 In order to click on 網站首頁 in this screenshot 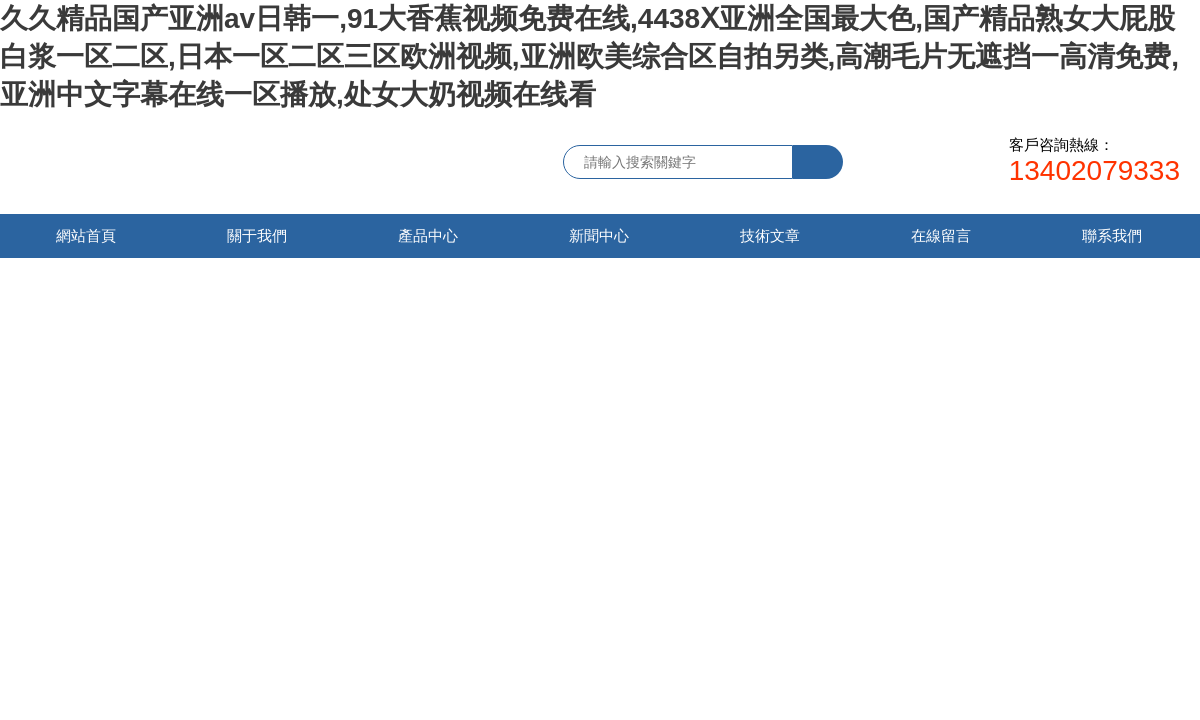, I will do `click(86, 235)`.